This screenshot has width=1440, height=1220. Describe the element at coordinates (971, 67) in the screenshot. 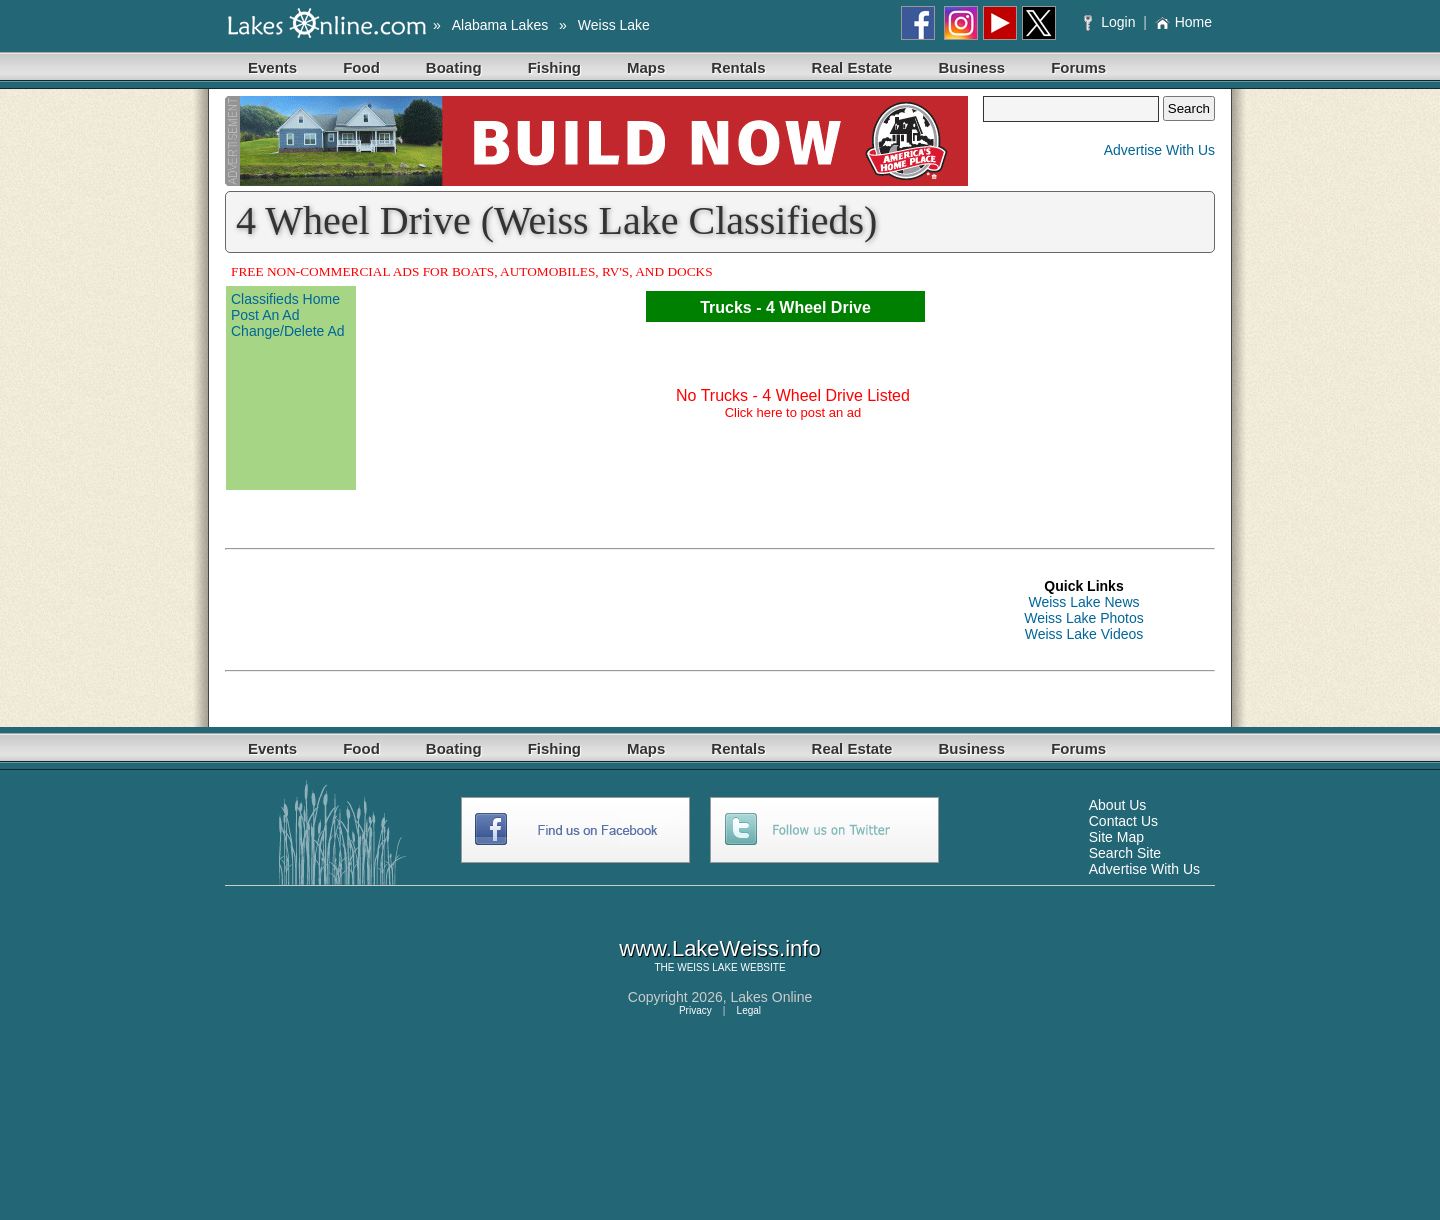

I see `Business` at that location.